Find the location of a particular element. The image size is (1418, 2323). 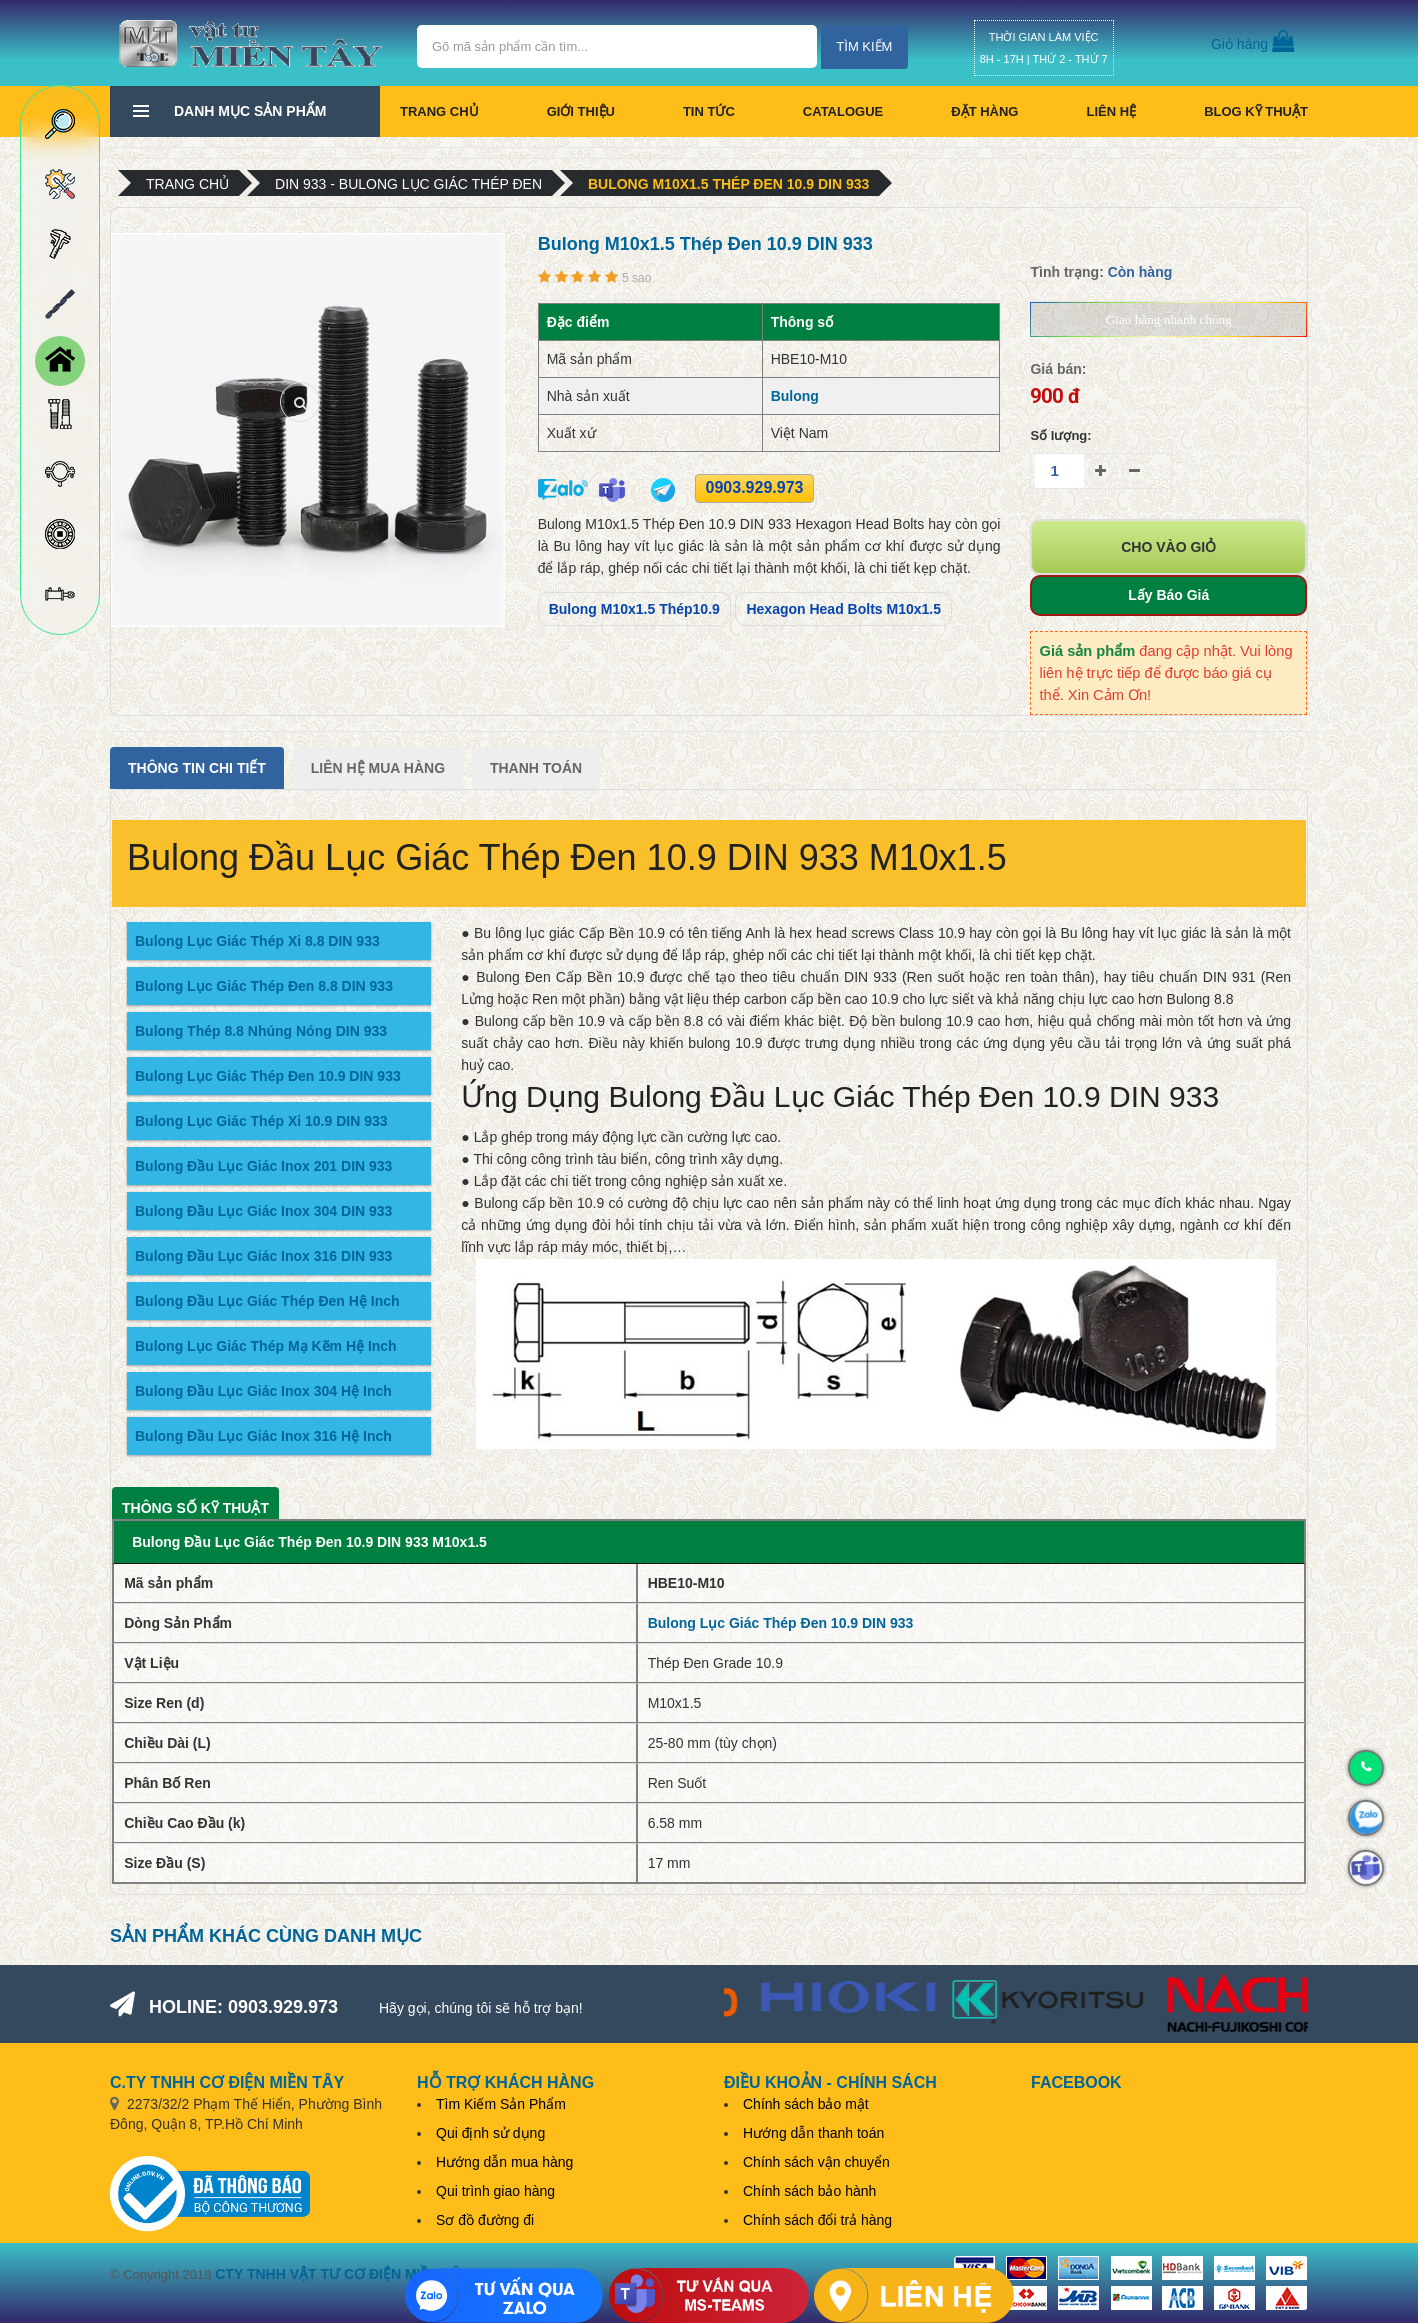

BLOG KỸ THUẬT is located at coordinates (1256, 111).